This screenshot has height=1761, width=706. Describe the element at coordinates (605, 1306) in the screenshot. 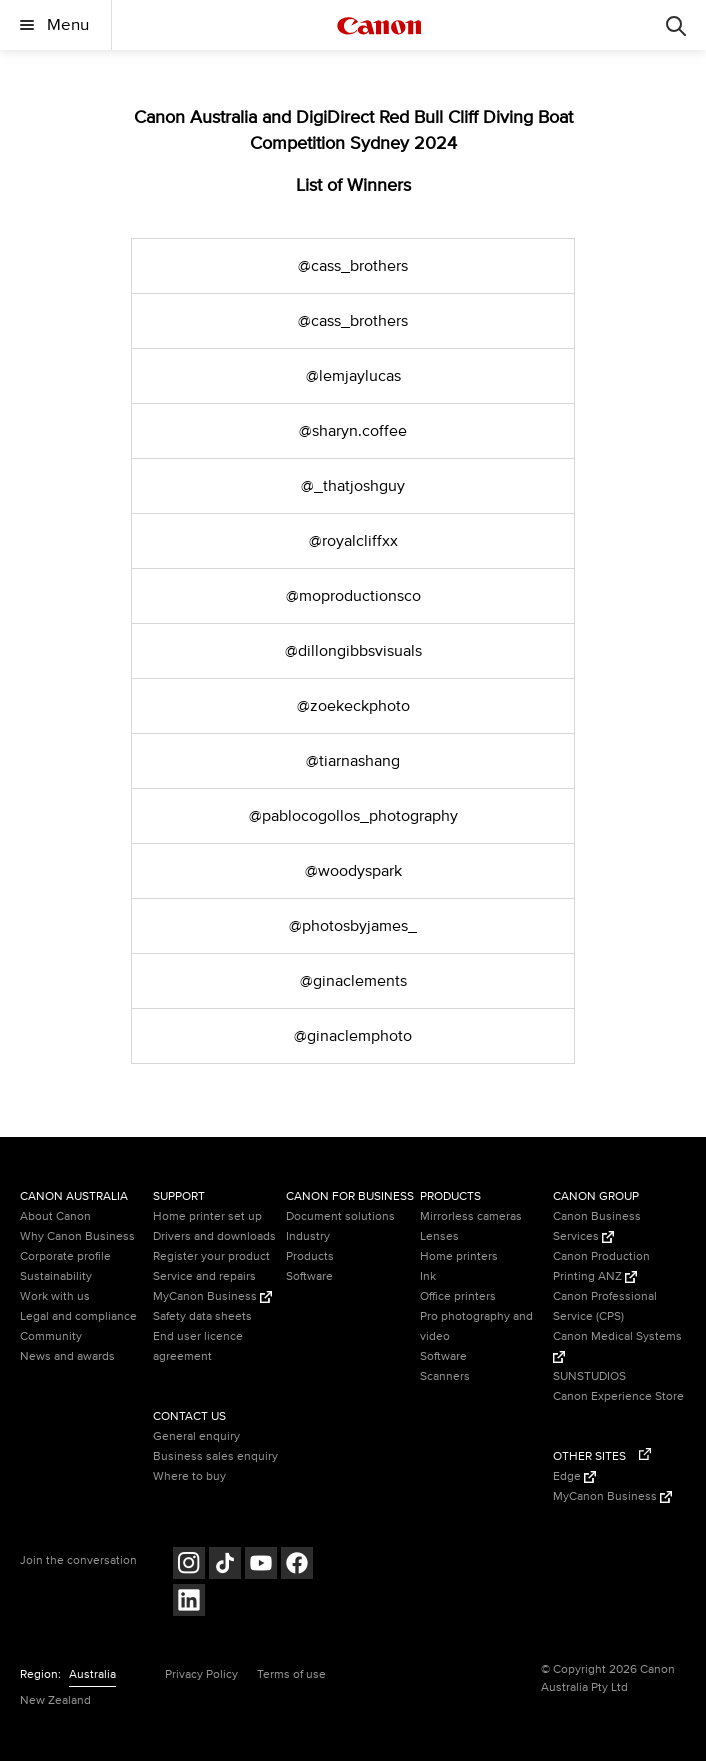

I see `Canon Professional Service (CPS)` at that location.